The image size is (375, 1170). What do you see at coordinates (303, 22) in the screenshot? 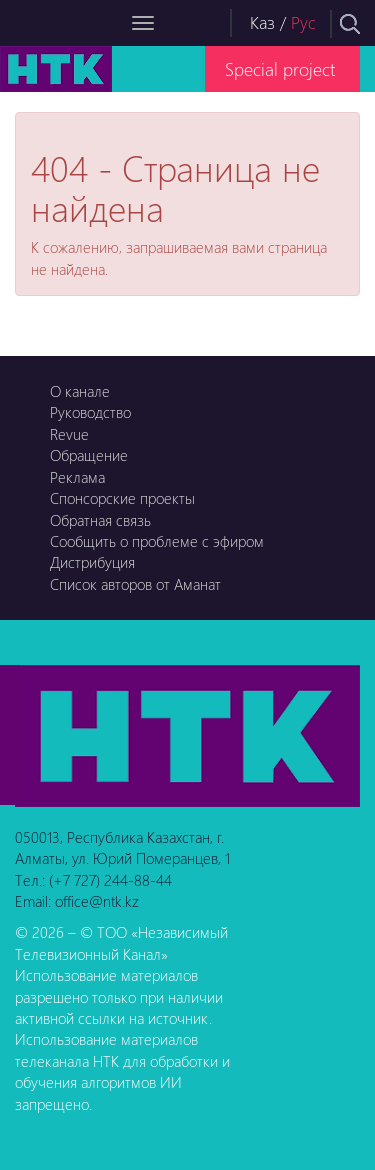
I see `Рус` at bounding box center [303, 22].